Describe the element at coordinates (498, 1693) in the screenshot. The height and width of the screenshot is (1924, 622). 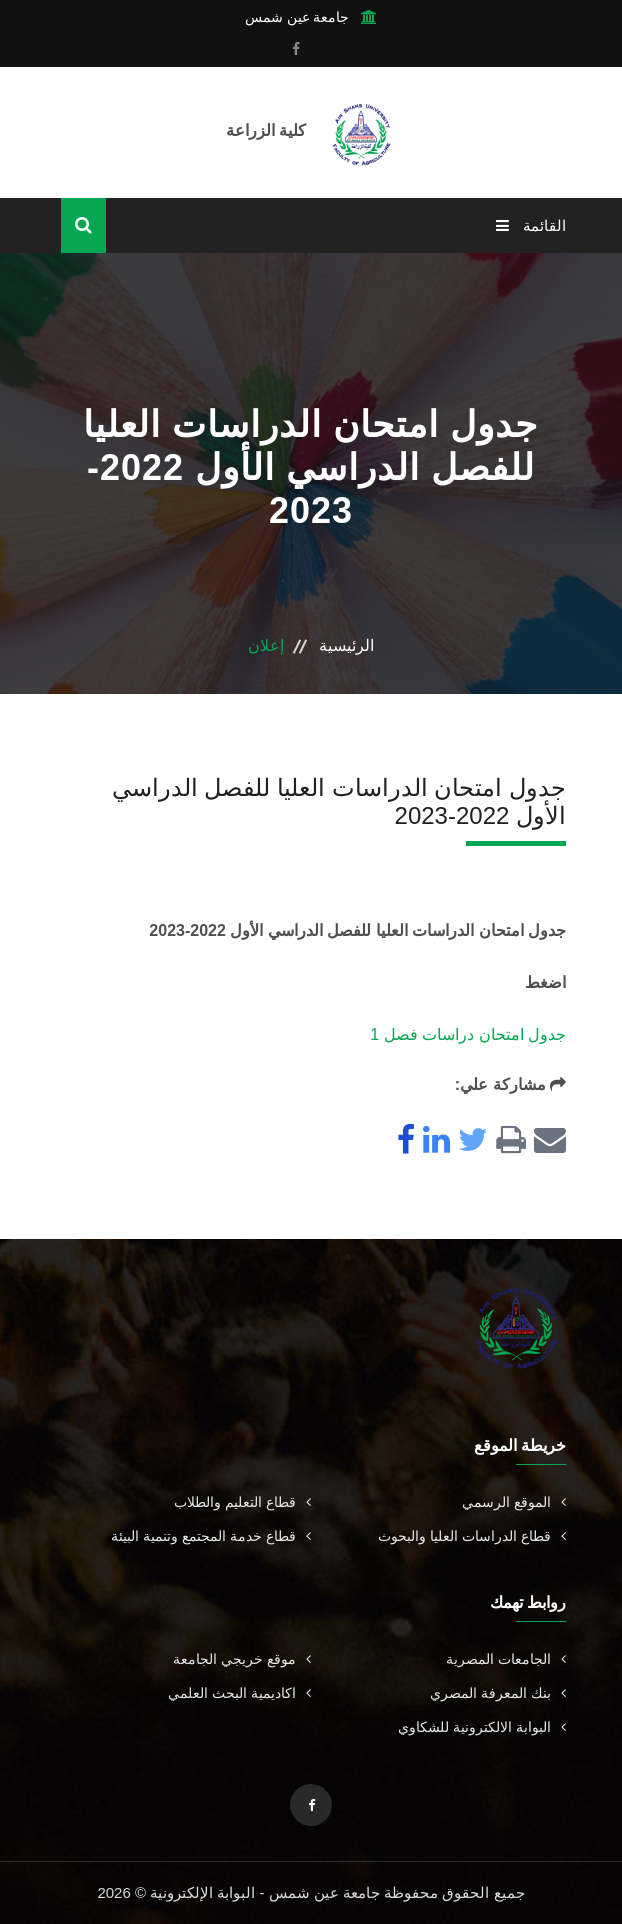
I see `بنك المعرفة المصري` at that location.